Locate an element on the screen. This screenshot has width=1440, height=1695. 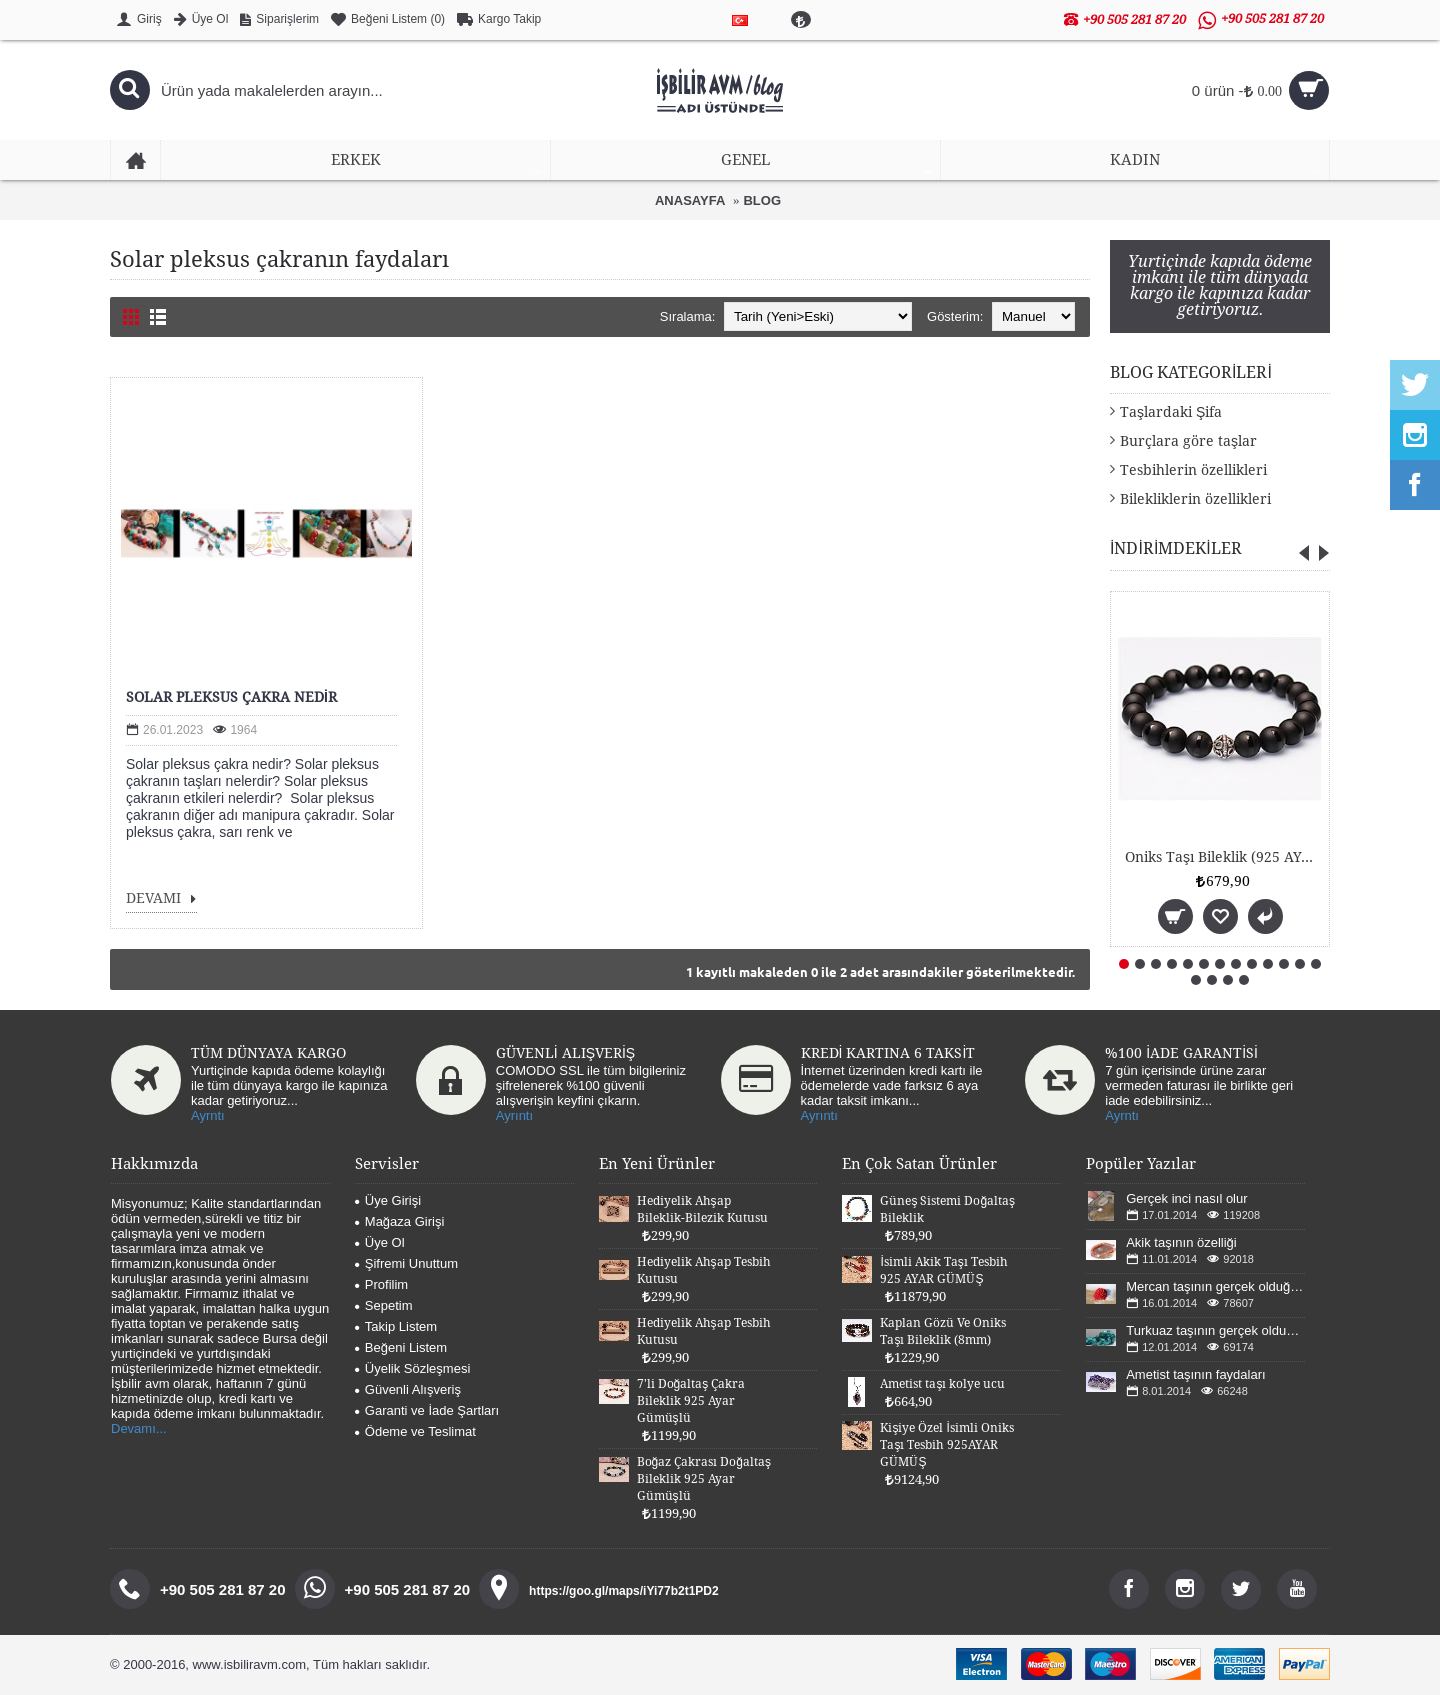
Mercan taşının gerçek olduğu nasıl anlaşılır is located at coordinates (1215, 1286).